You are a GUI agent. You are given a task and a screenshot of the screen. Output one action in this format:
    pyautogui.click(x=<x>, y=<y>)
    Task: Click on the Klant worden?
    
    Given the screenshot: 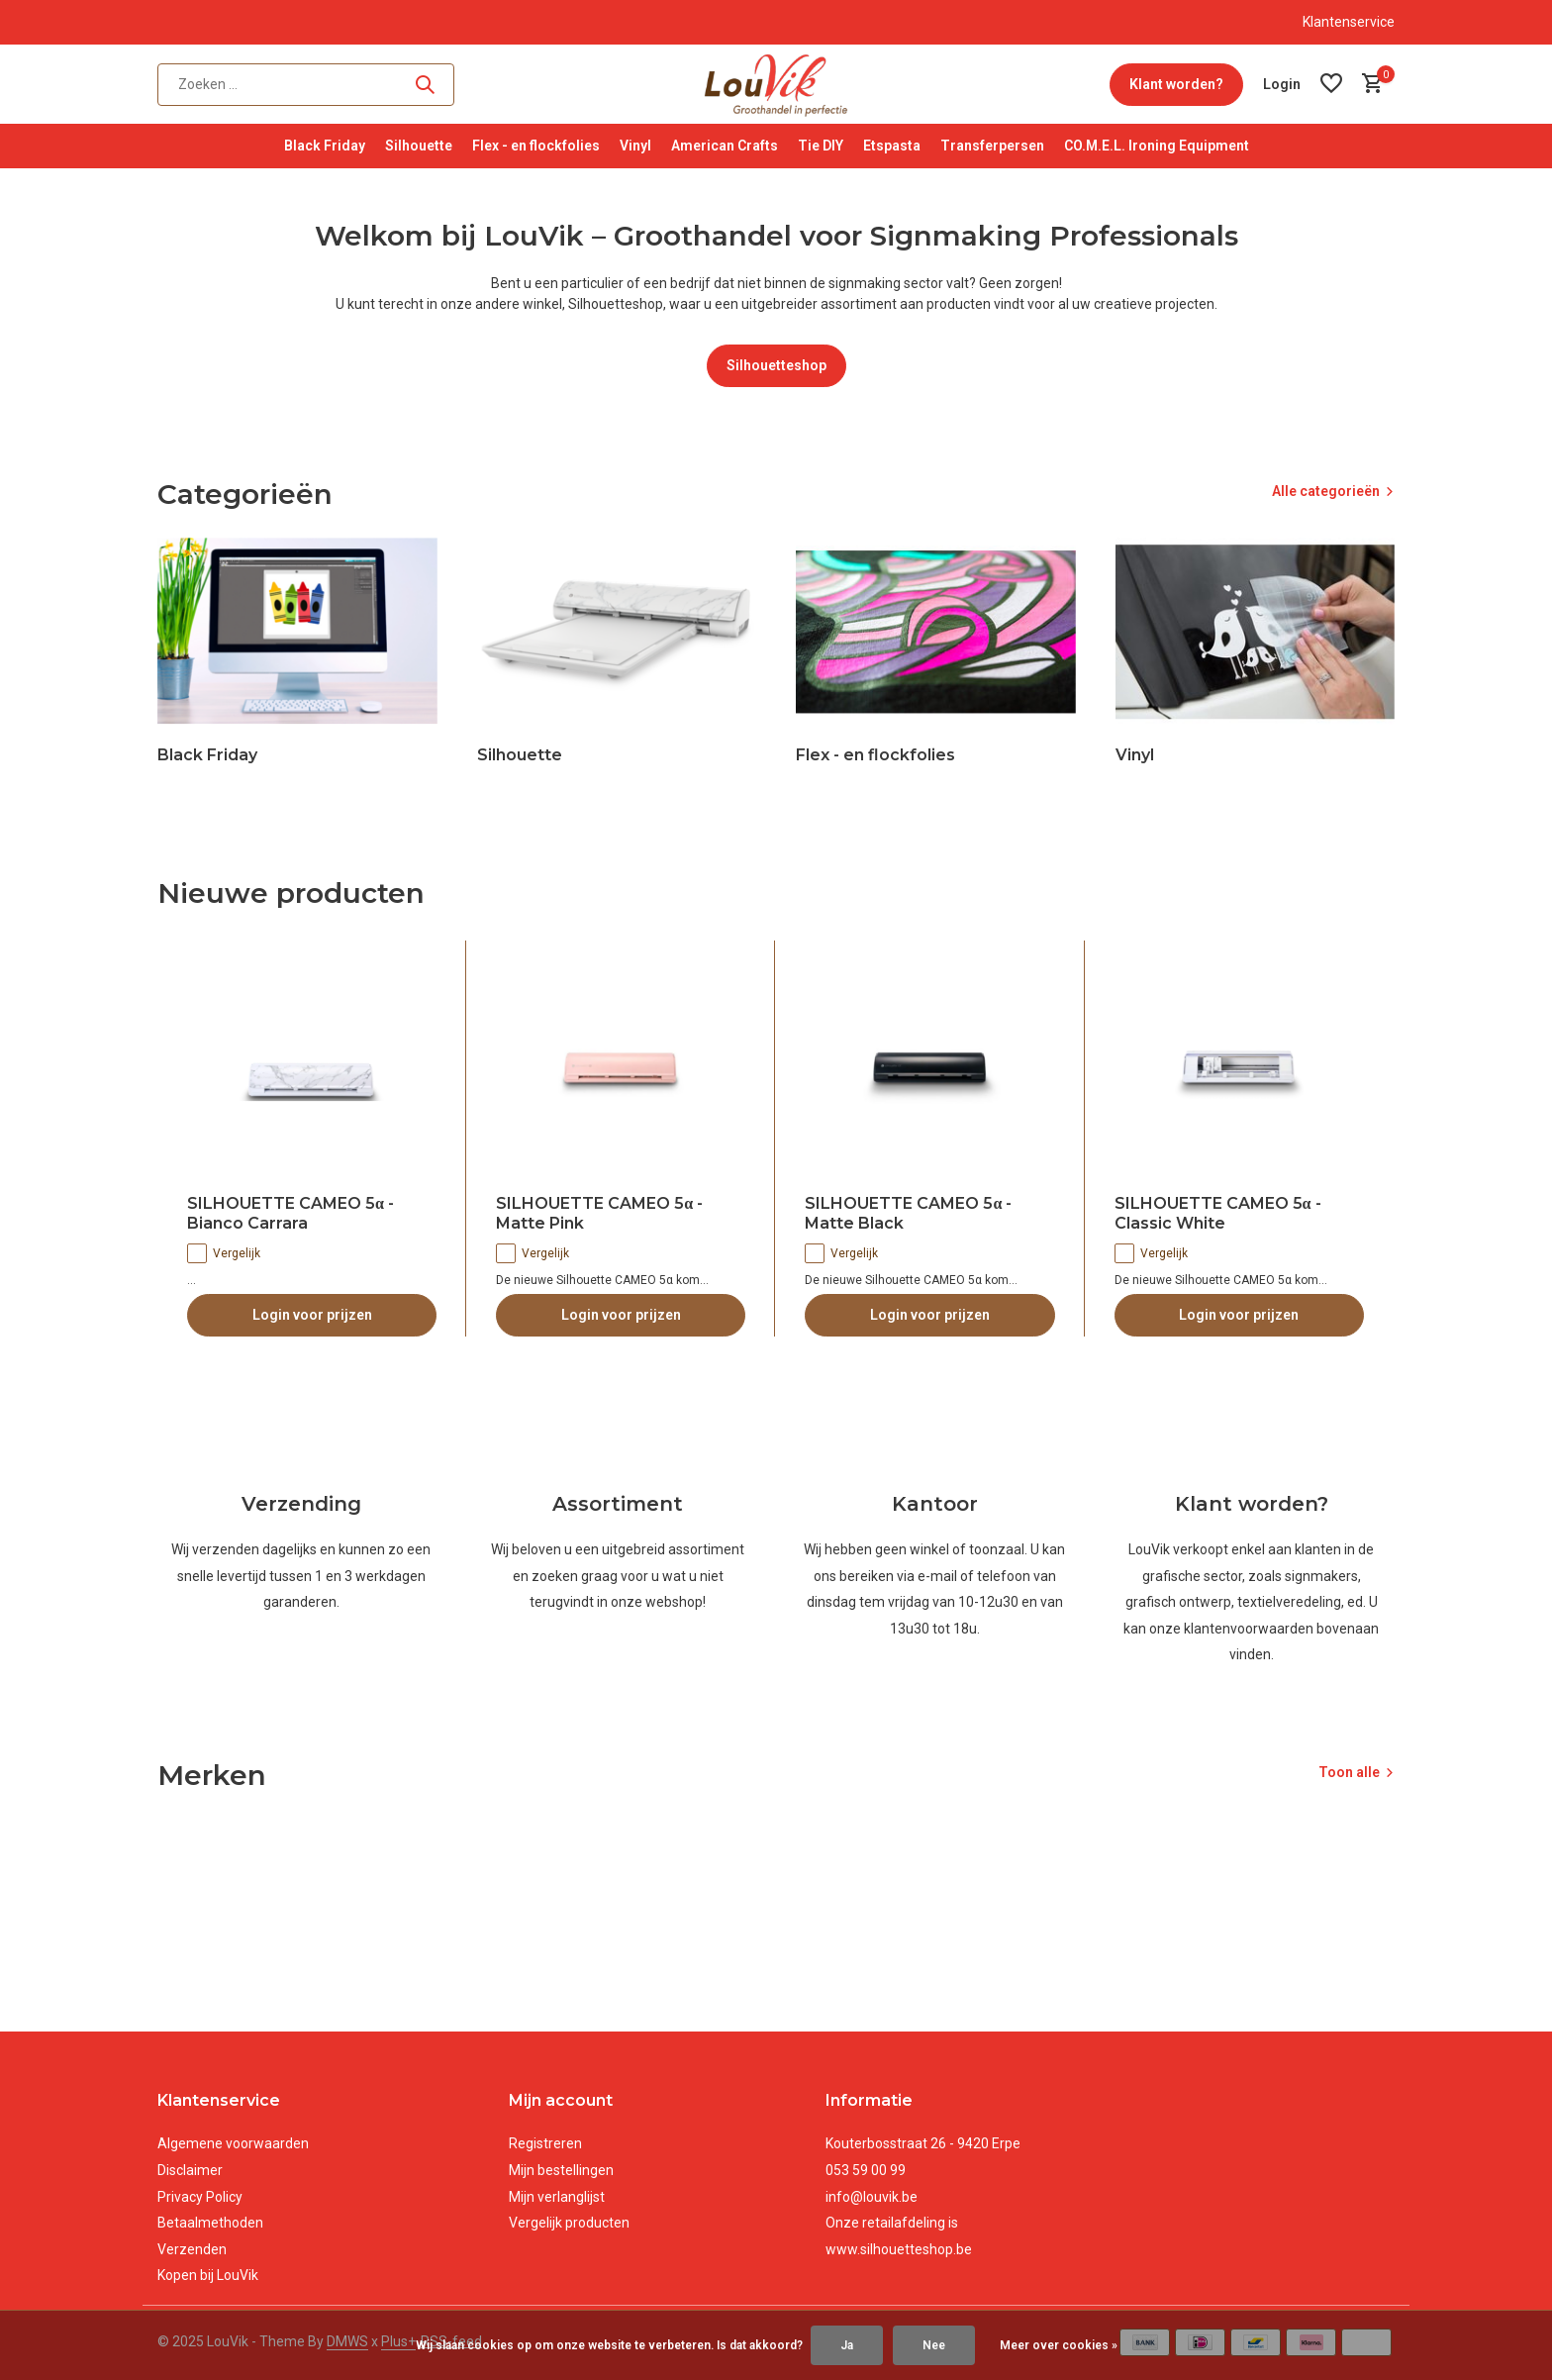 What is the action you would take?
    pyautogui.click(x=1176, y=84)
    